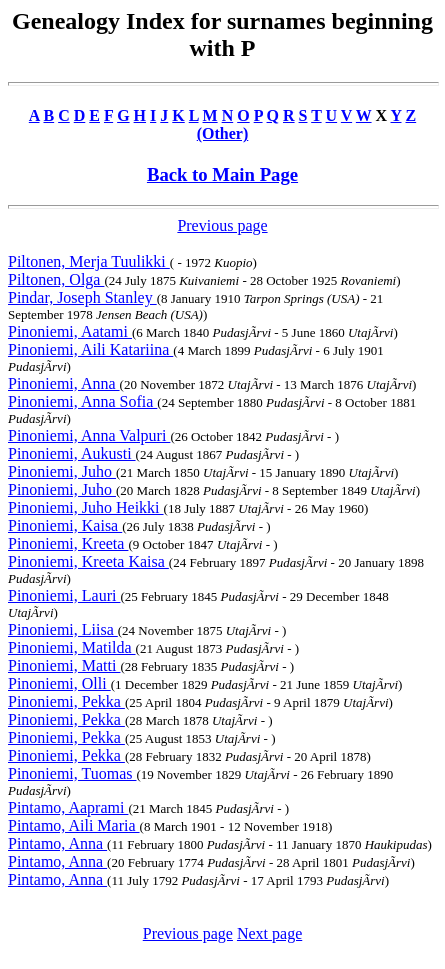  What do you see at coordinates (56, 279) in the screenshot?
I see `Piltonen, Olga` at bounding box center [56, 279].